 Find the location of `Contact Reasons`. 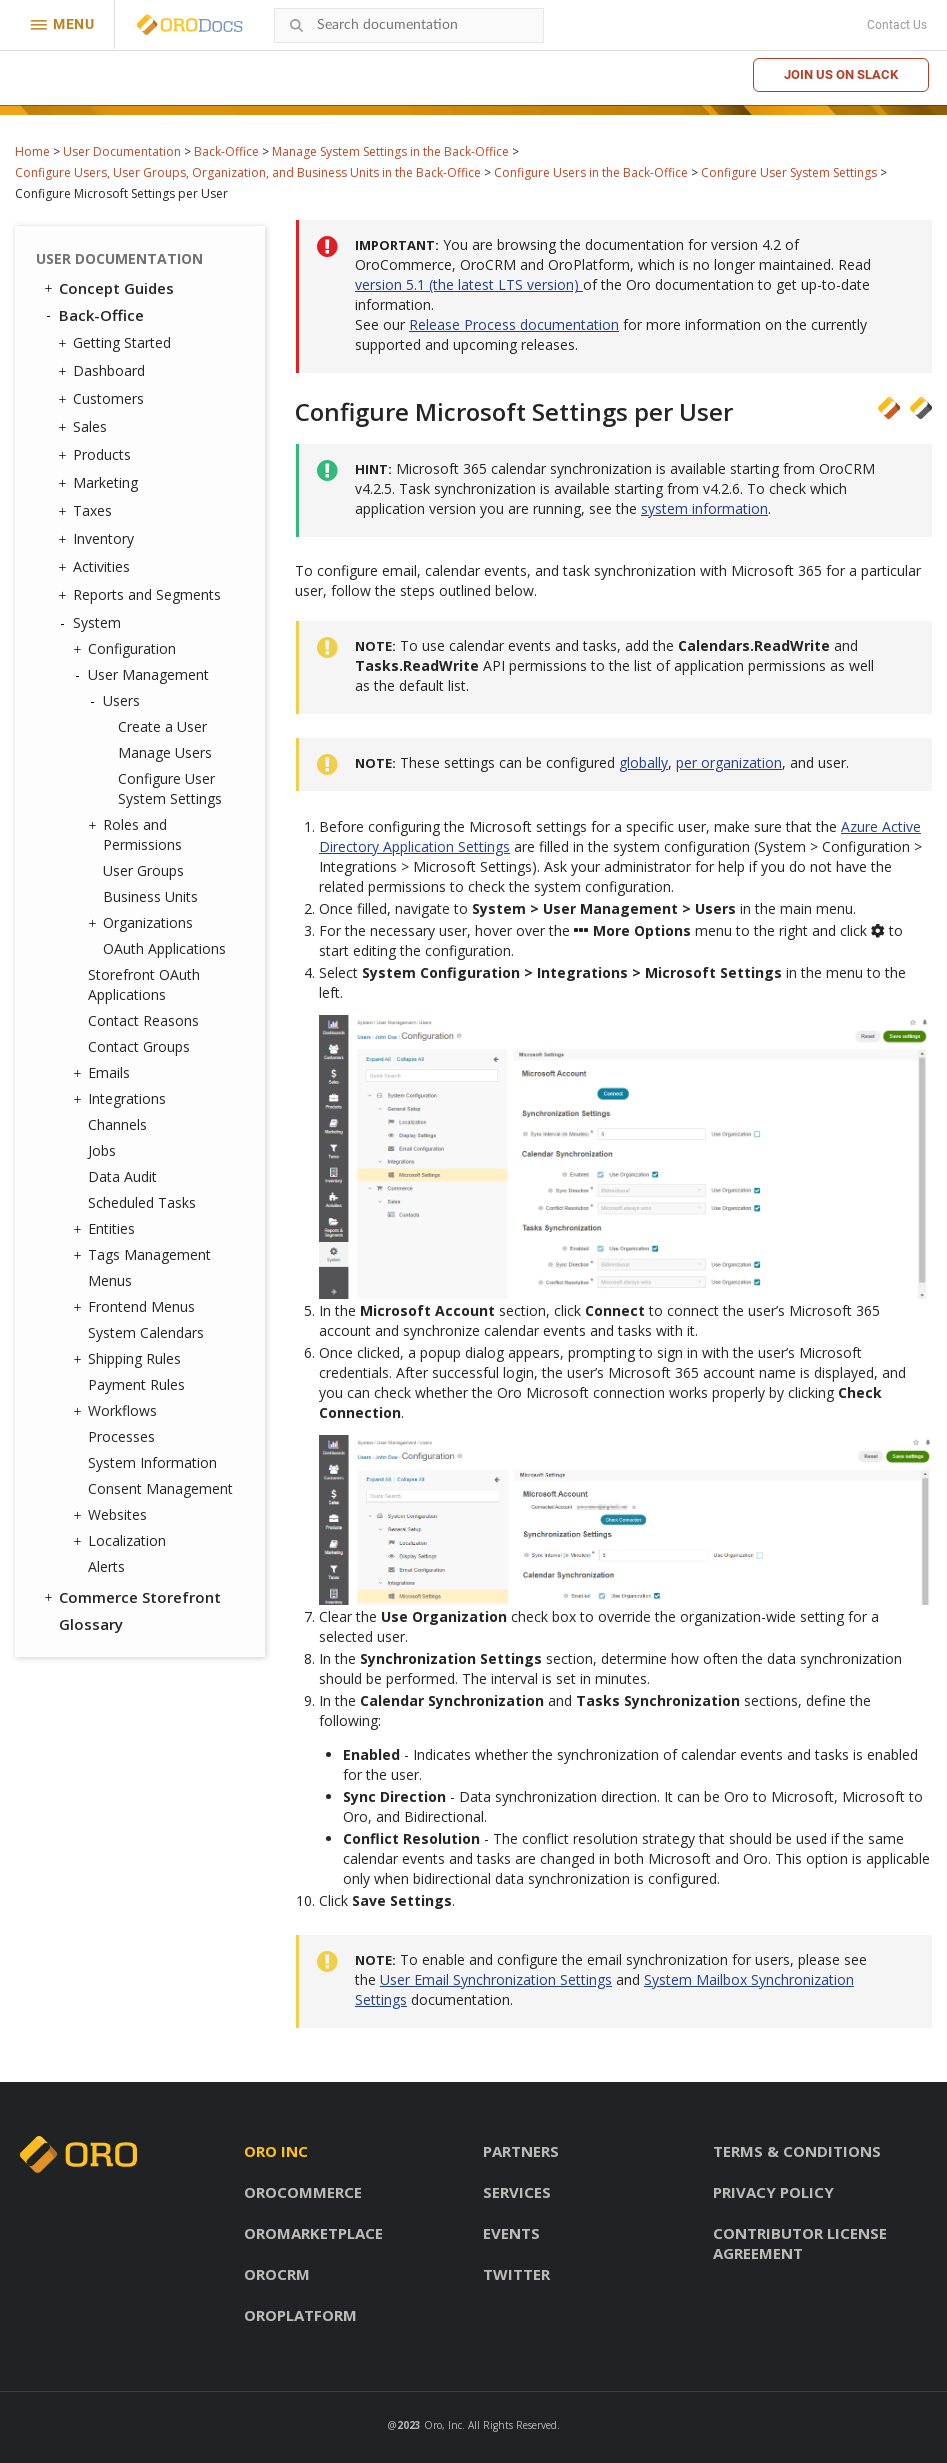

Contact Reasons is located at coordinates (143, 1020).